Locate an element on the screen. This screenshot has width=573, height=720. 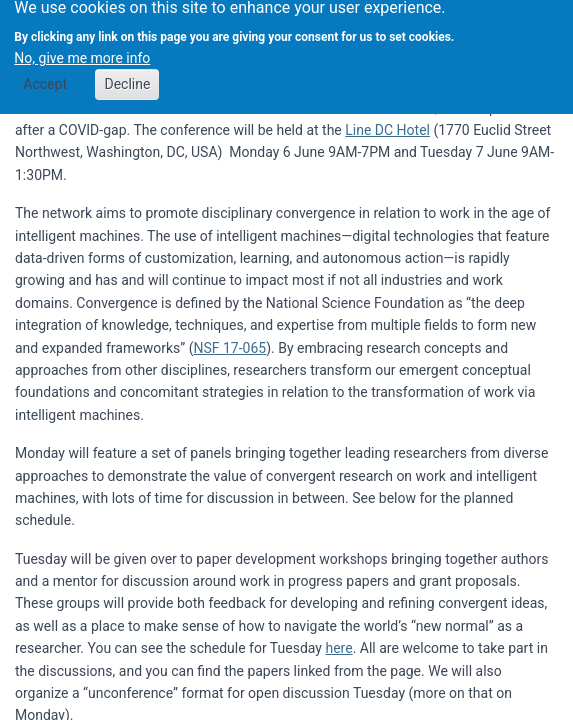
No, give me more info is located at coordinates (82, 53).